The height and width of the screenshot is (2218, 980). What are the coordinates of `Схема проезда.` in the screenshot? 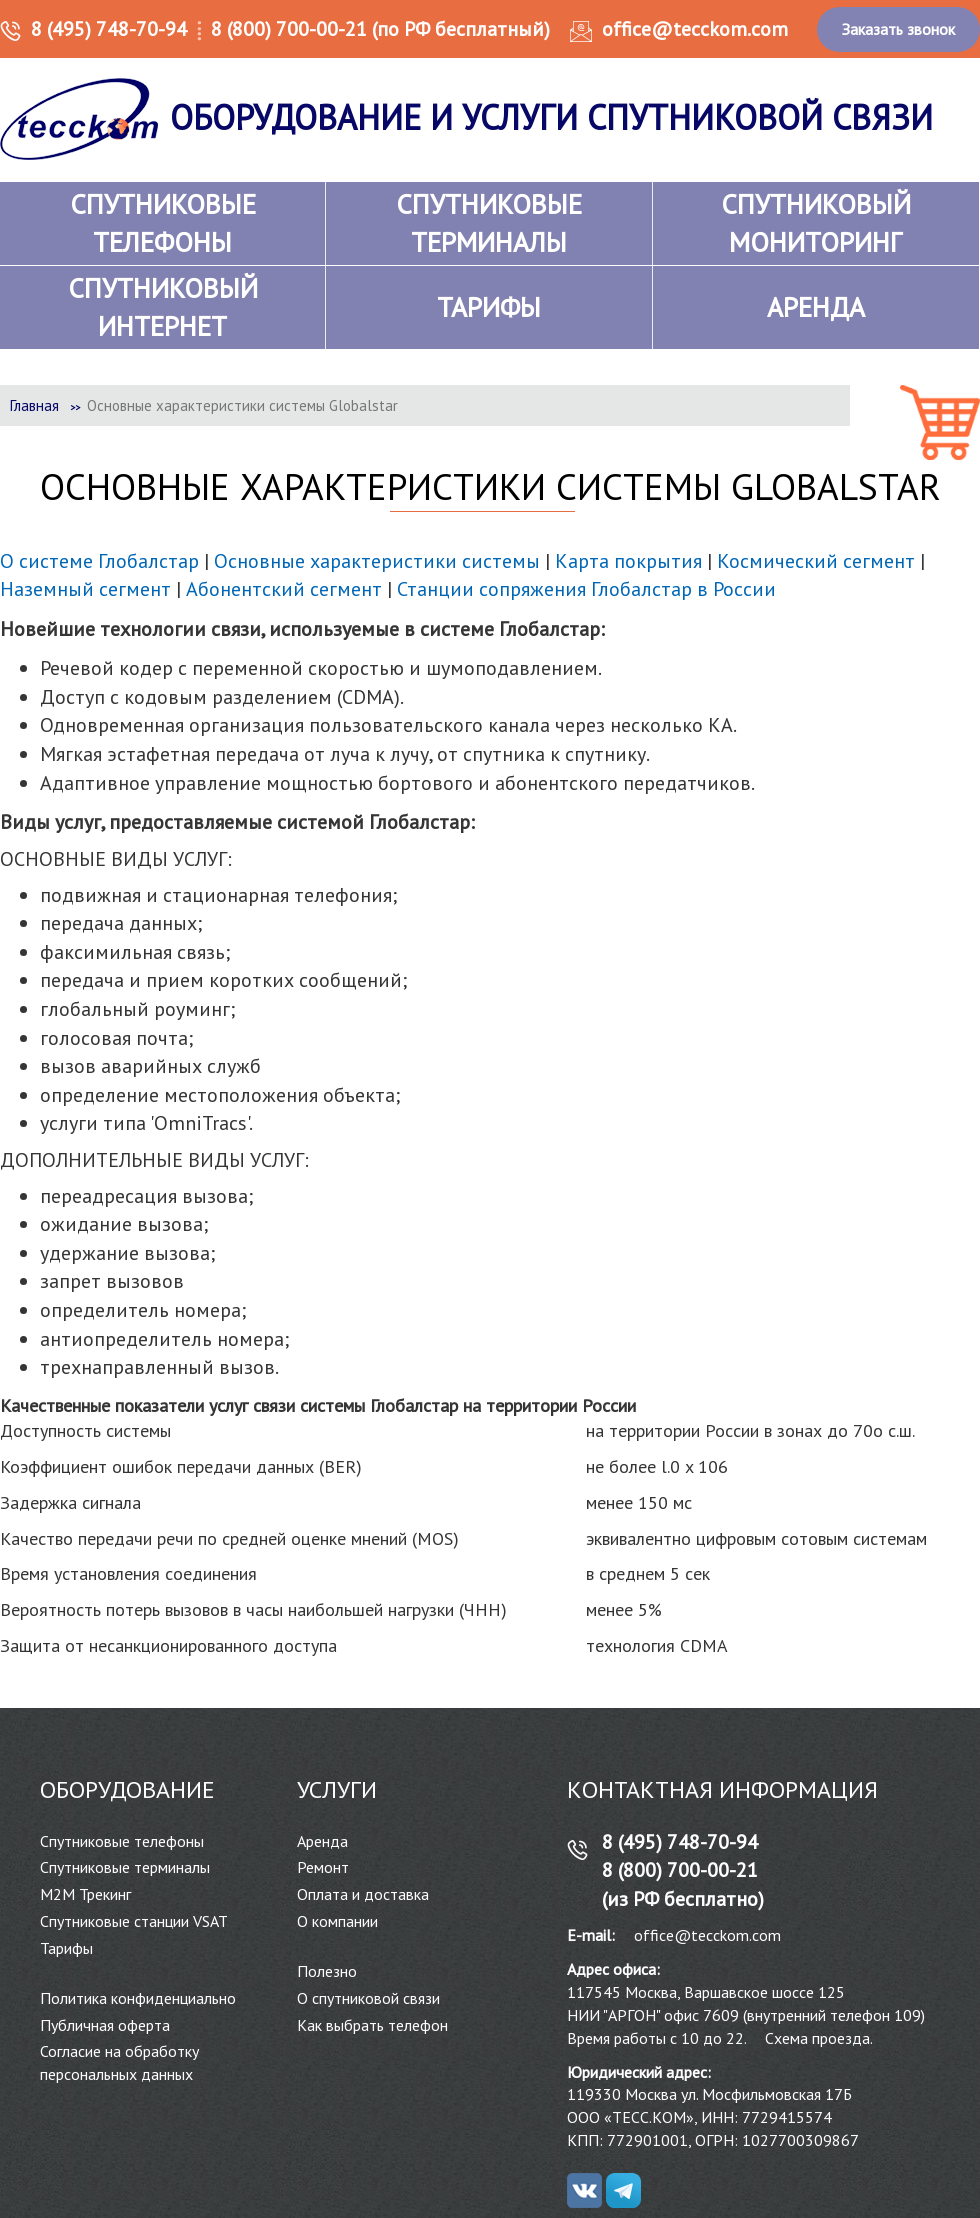 It's located at (819, 2038).